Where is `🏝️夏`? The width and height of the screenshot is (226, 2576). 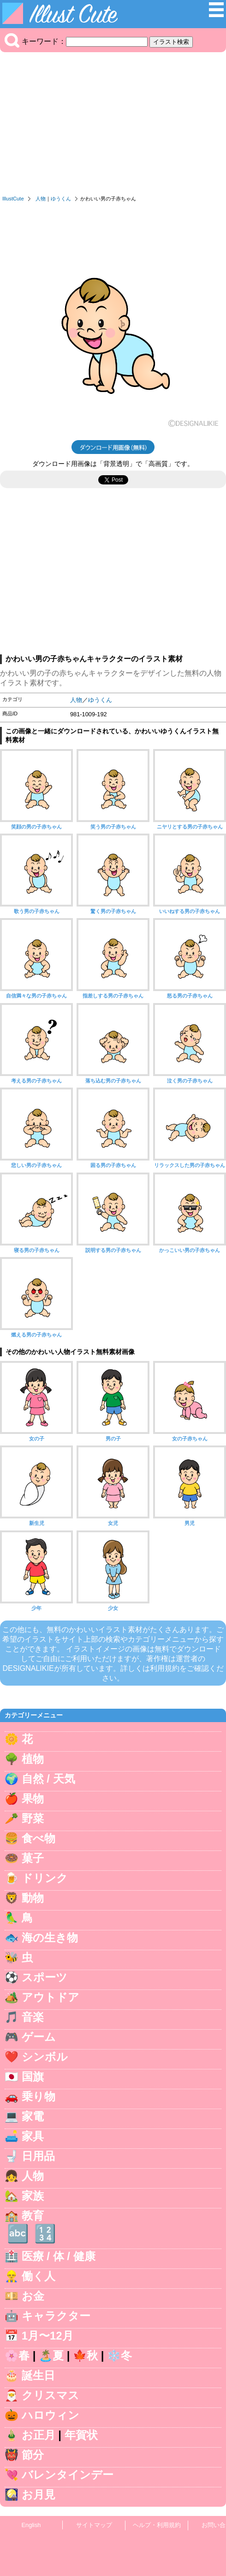 🏝️夏 is located at coordinates (51, 2355).